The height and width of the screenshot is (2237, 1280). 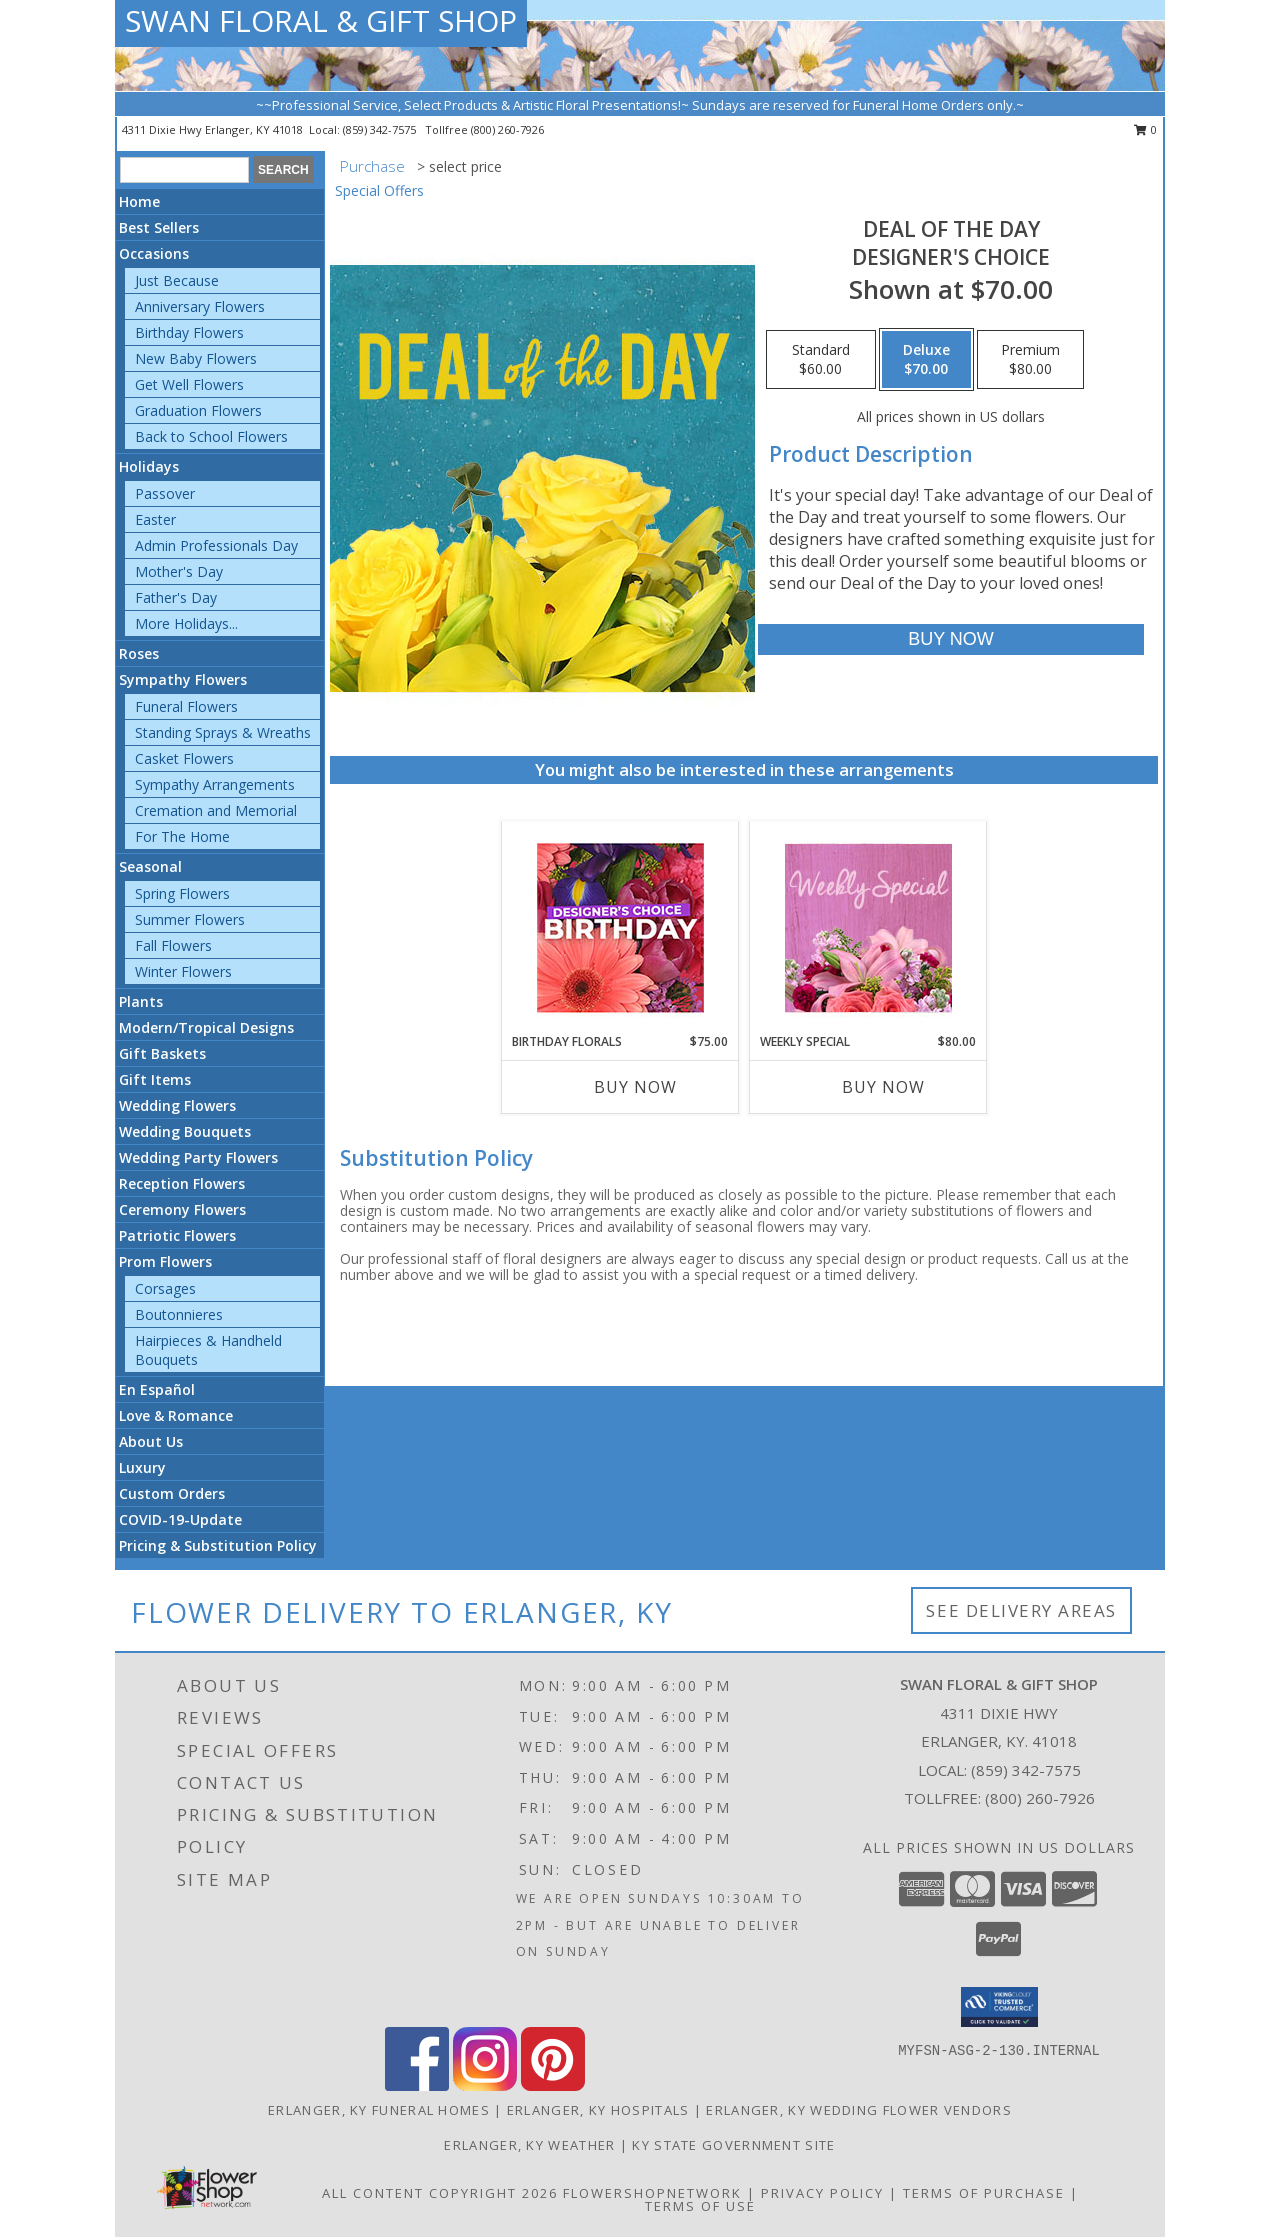 I want to click on [View our Instagram], so click(x=485, y=2085).